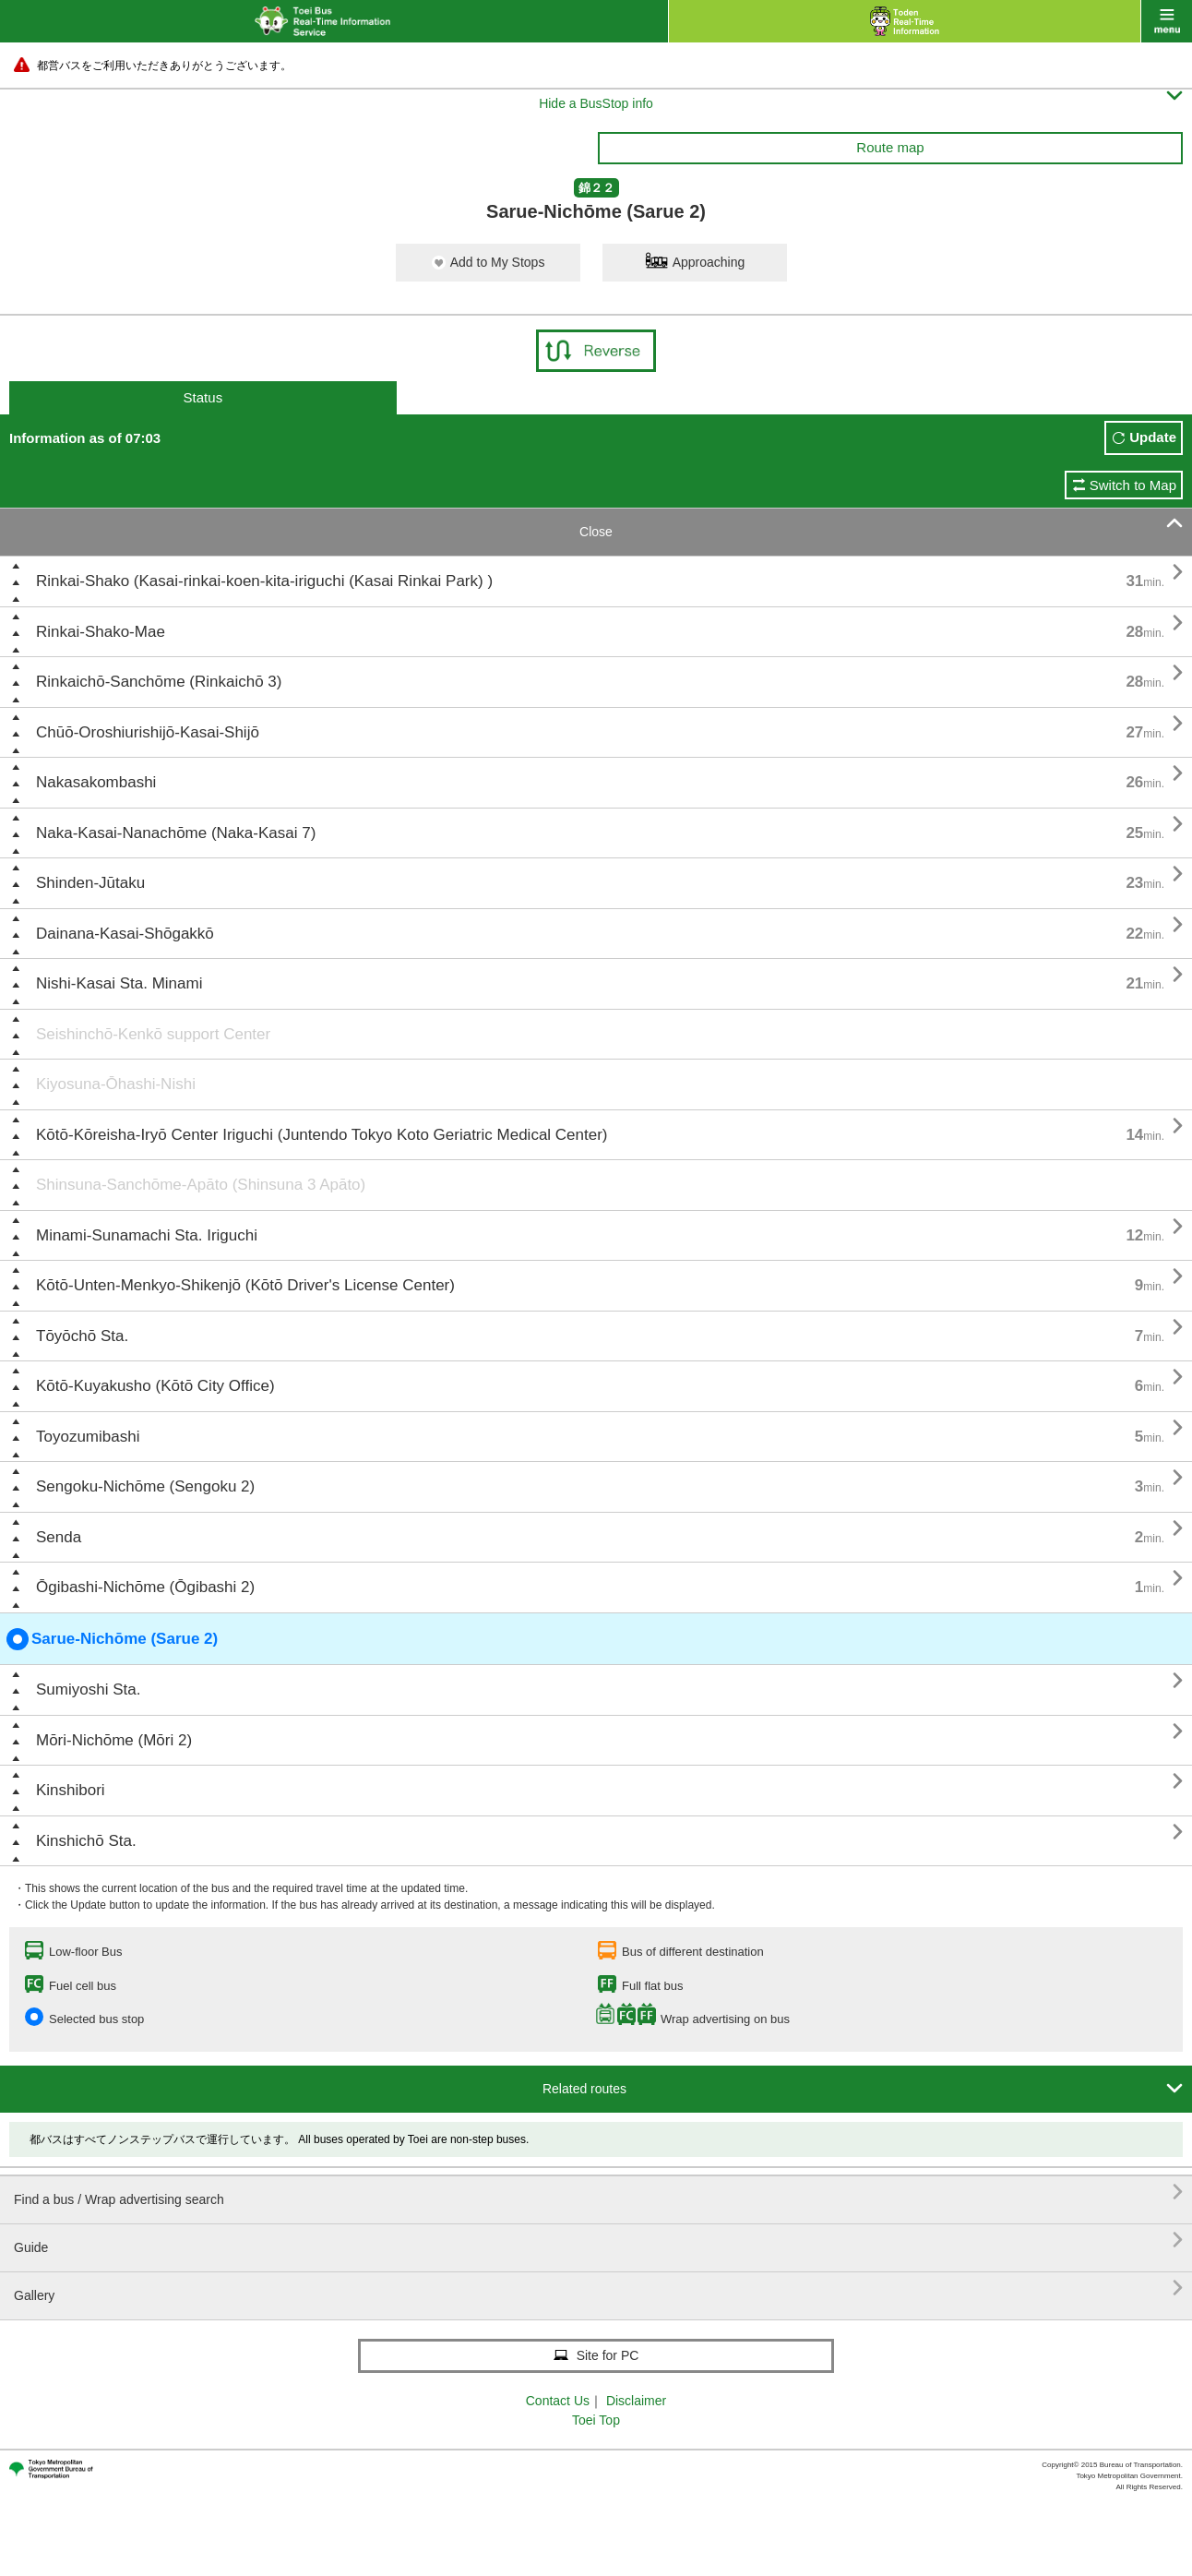 The width and height of the screenshot is (1192, 2576). Describe the element at coordinates (153, 1034) in the screenshot. I see `Seishinchō-Kenkō support Center` at that location.